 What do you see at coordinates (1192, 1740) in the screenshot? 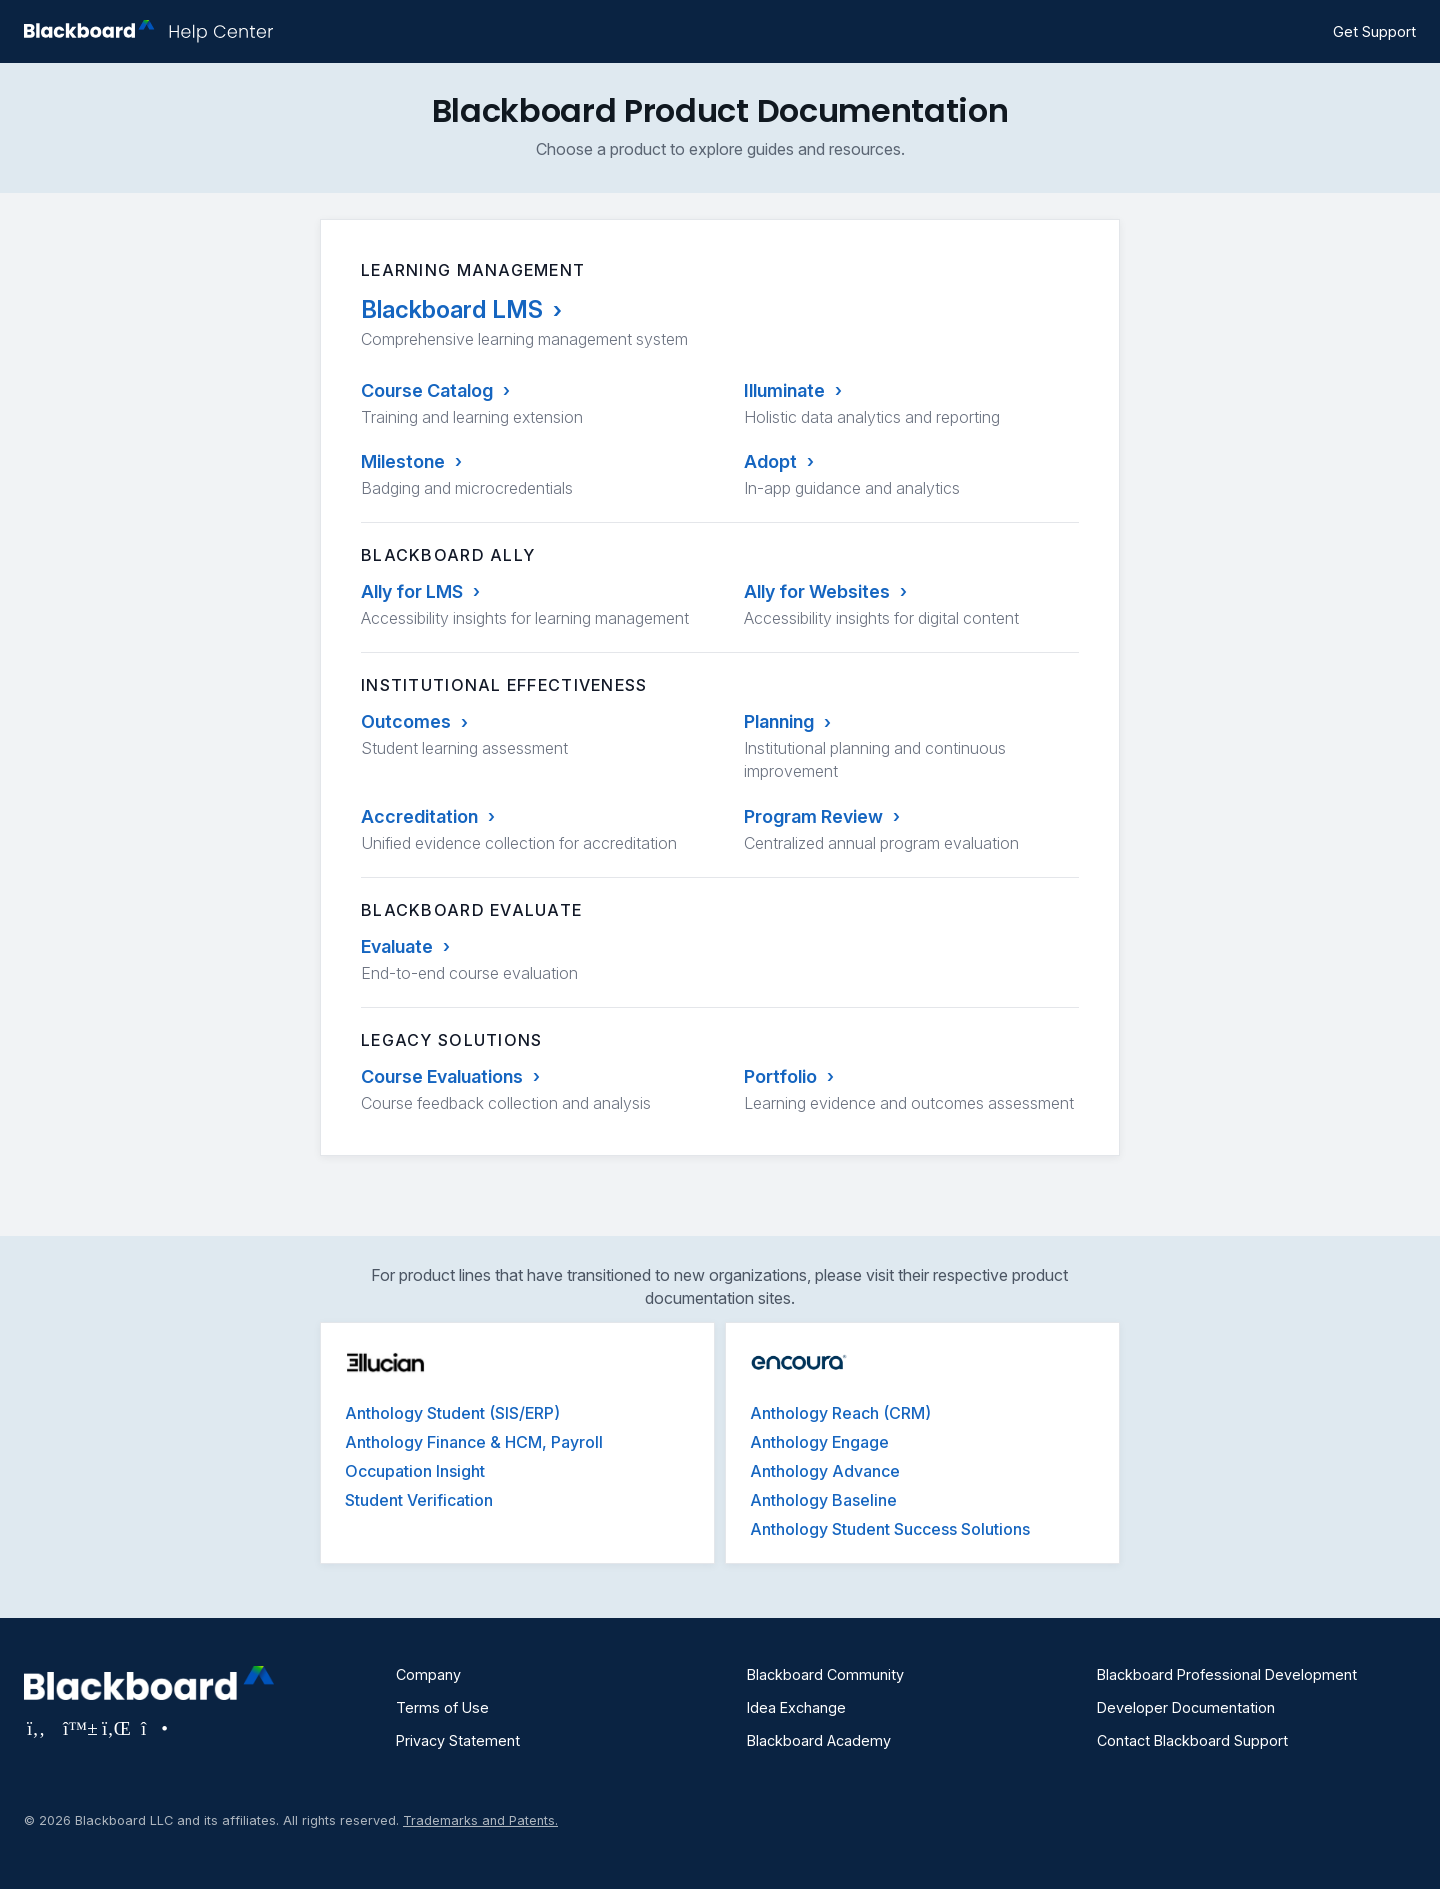
I see `Contact Blackboard Support` at bounding box center [1192, 1740].